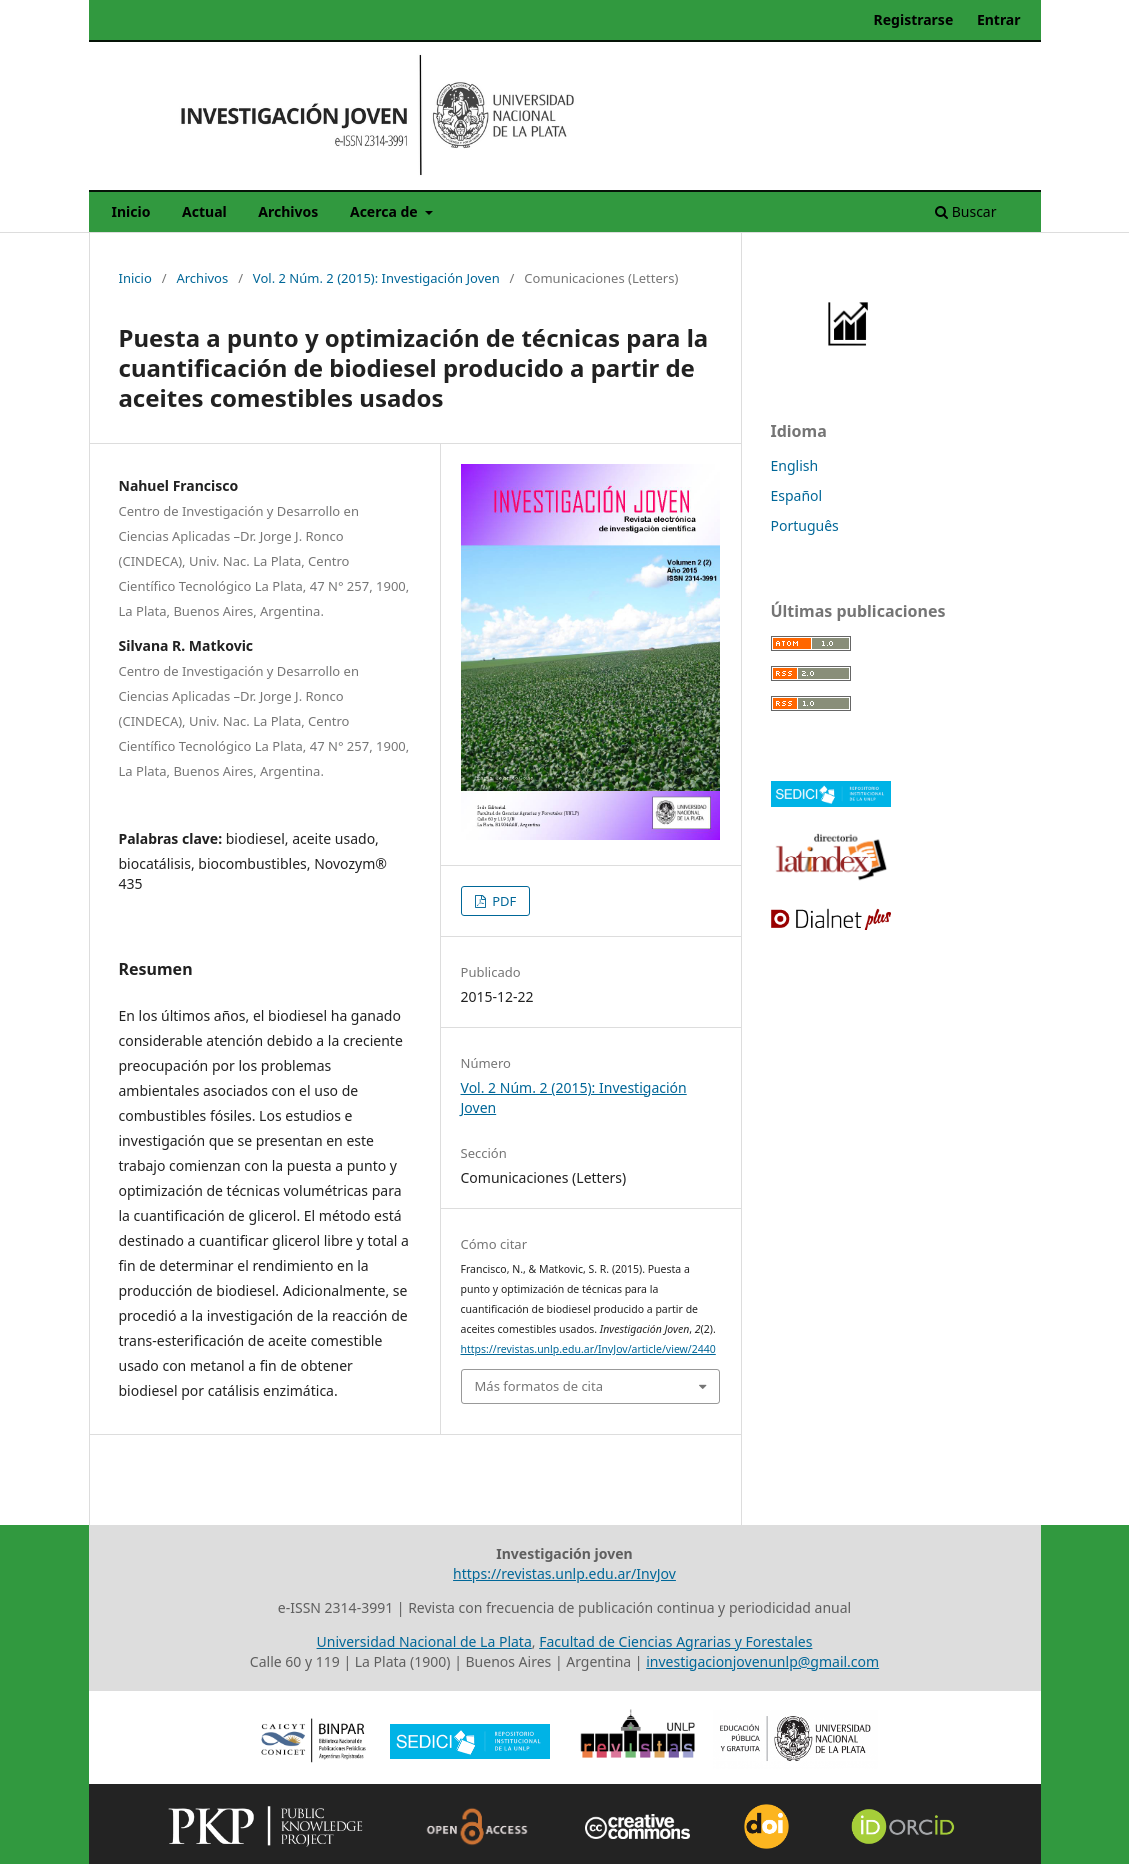  What do you see at coordinates (999, 19) in the screenshot?
I see `Entrar` at bounding box center [999, 19].